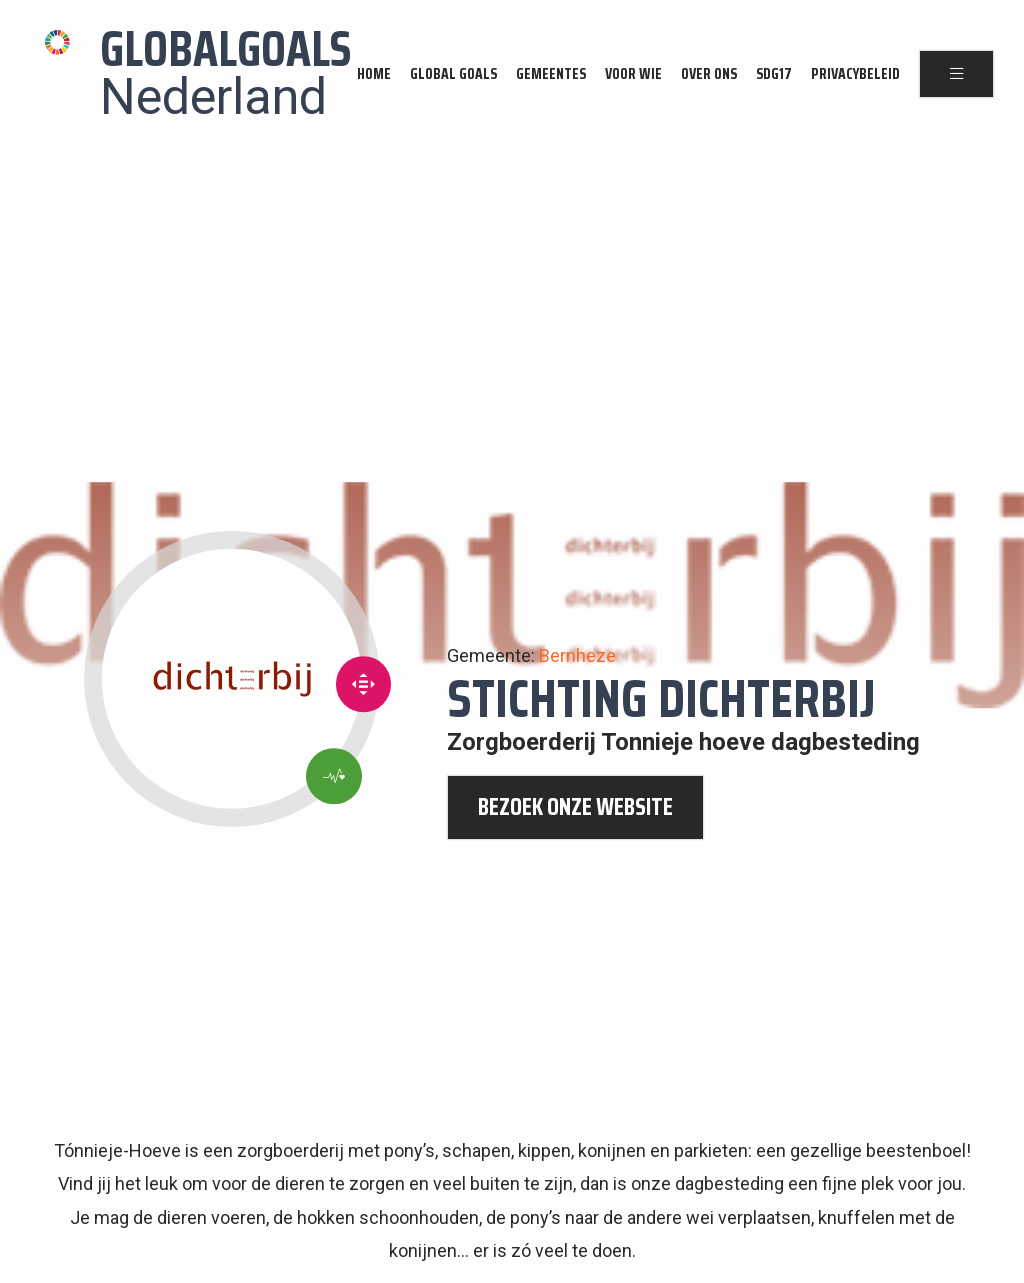  Describe the element at coordinates (577, 655) in the screenshot. I see `Bernheze` at that location.